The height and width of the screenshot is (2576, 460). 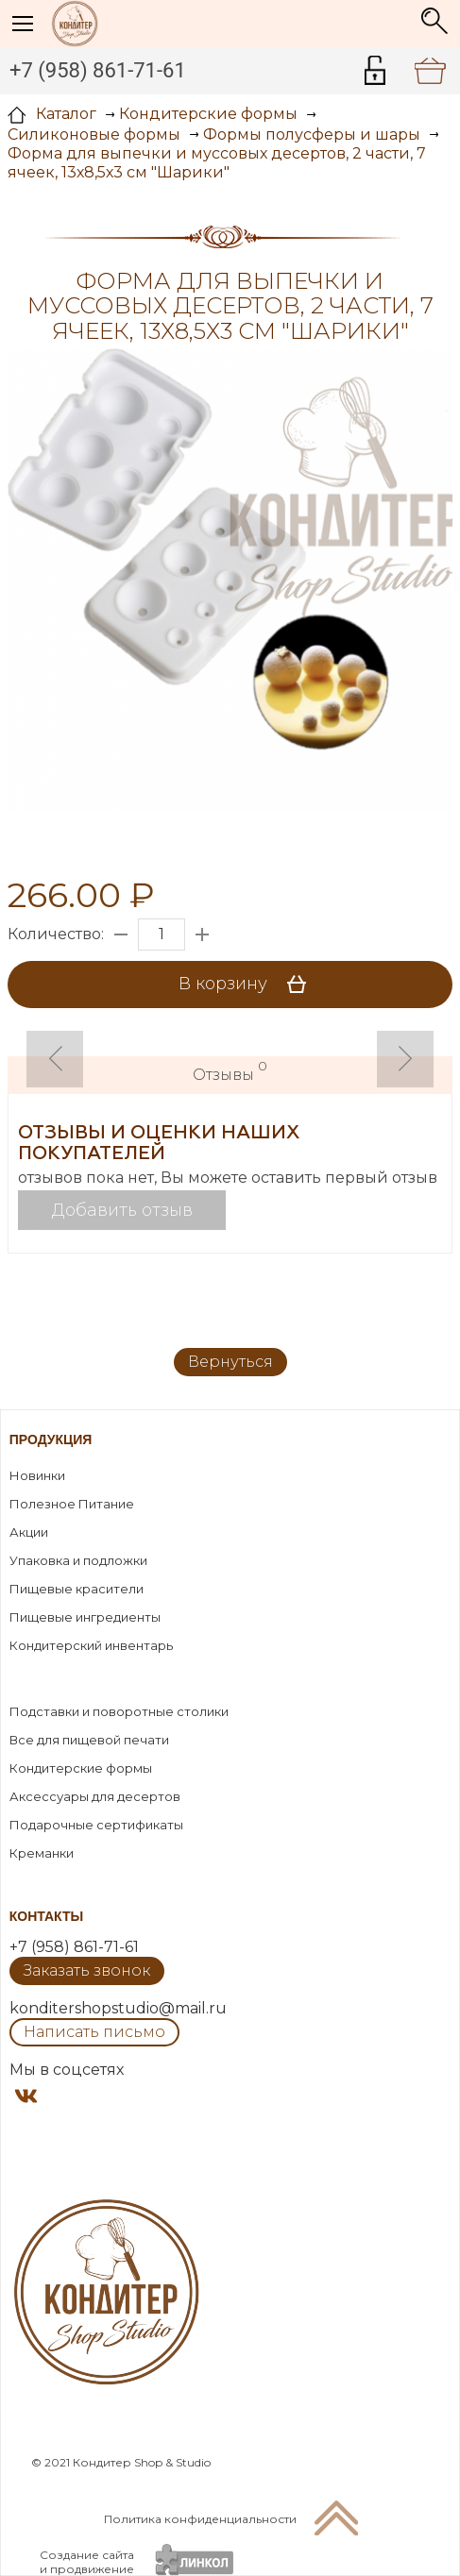 I want to click on Упаковка и подложки, so click(x=78, y=1560).